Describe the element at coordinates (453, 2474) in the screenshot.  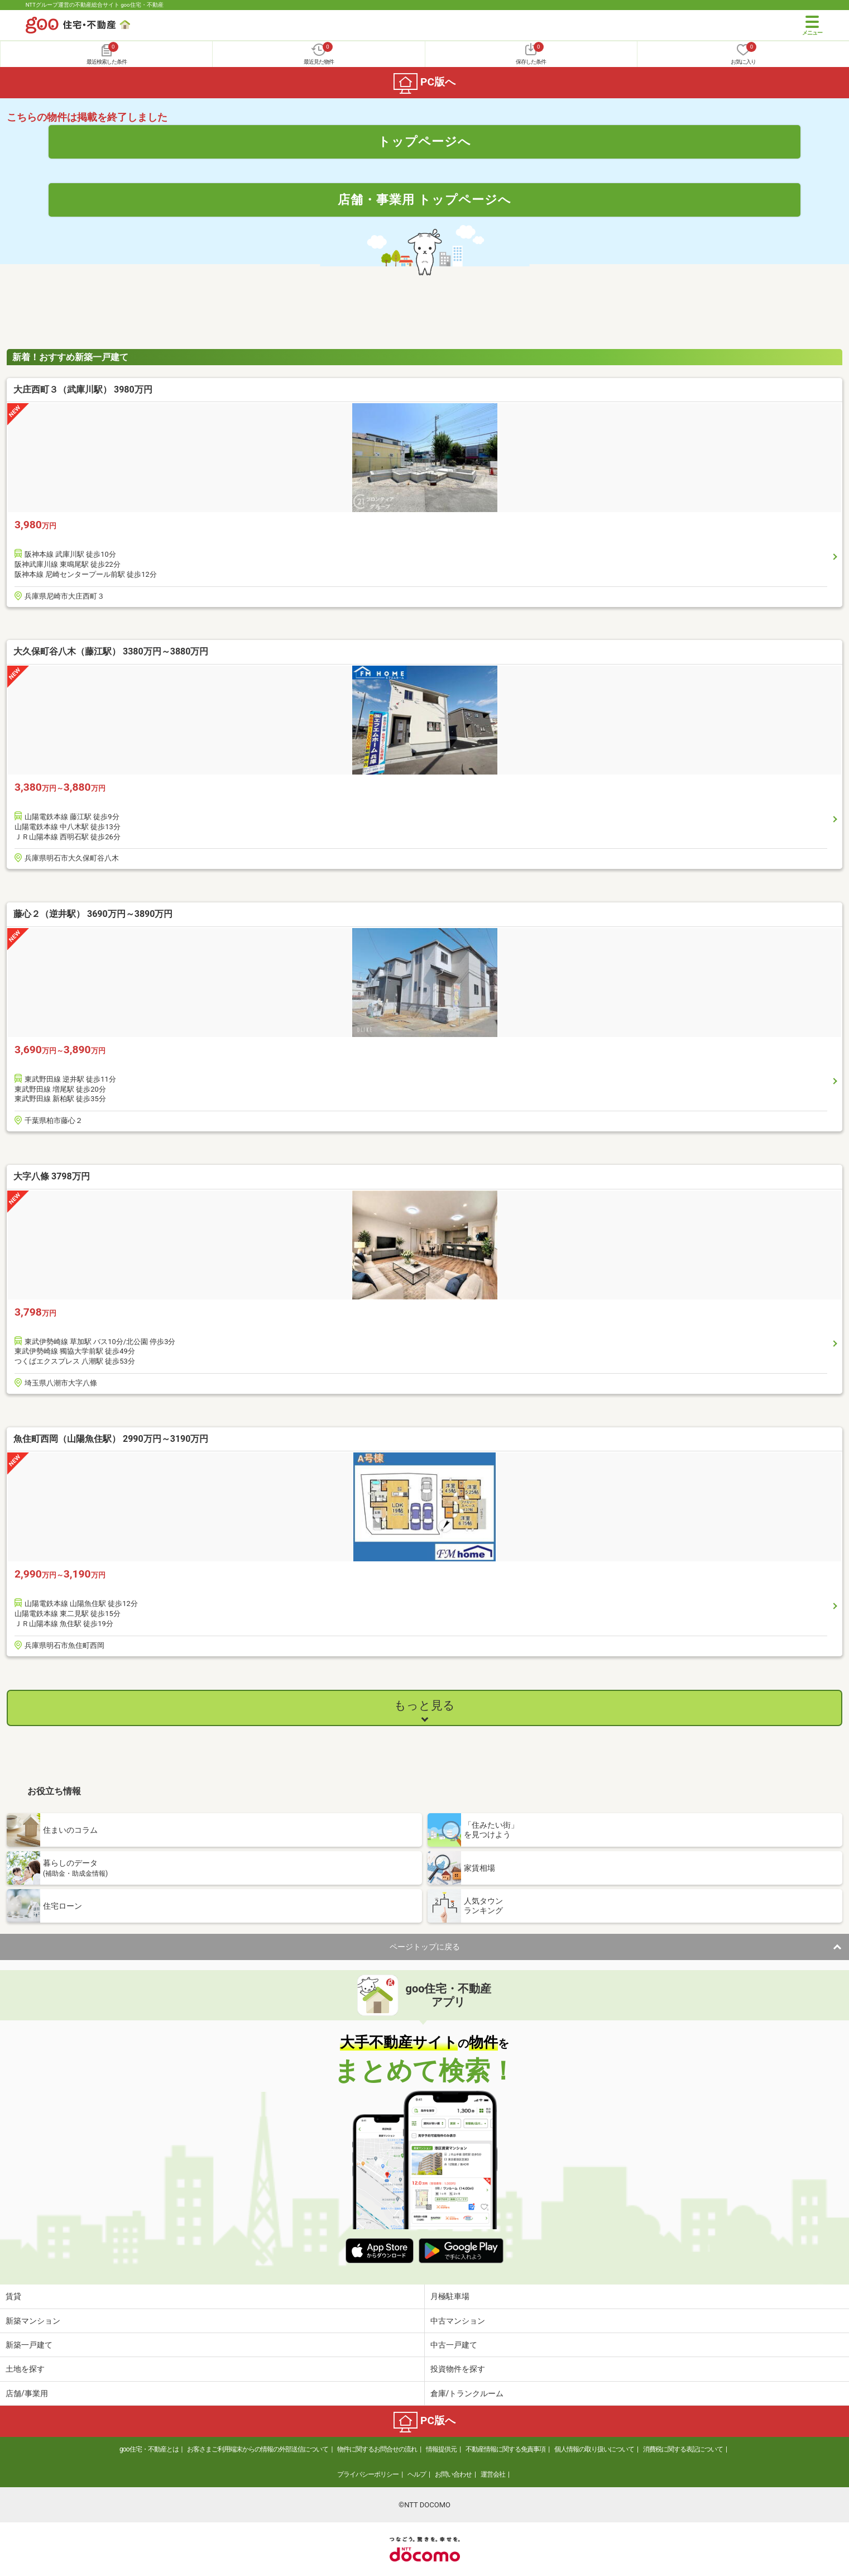
I see `お問い合わせ` at that location.